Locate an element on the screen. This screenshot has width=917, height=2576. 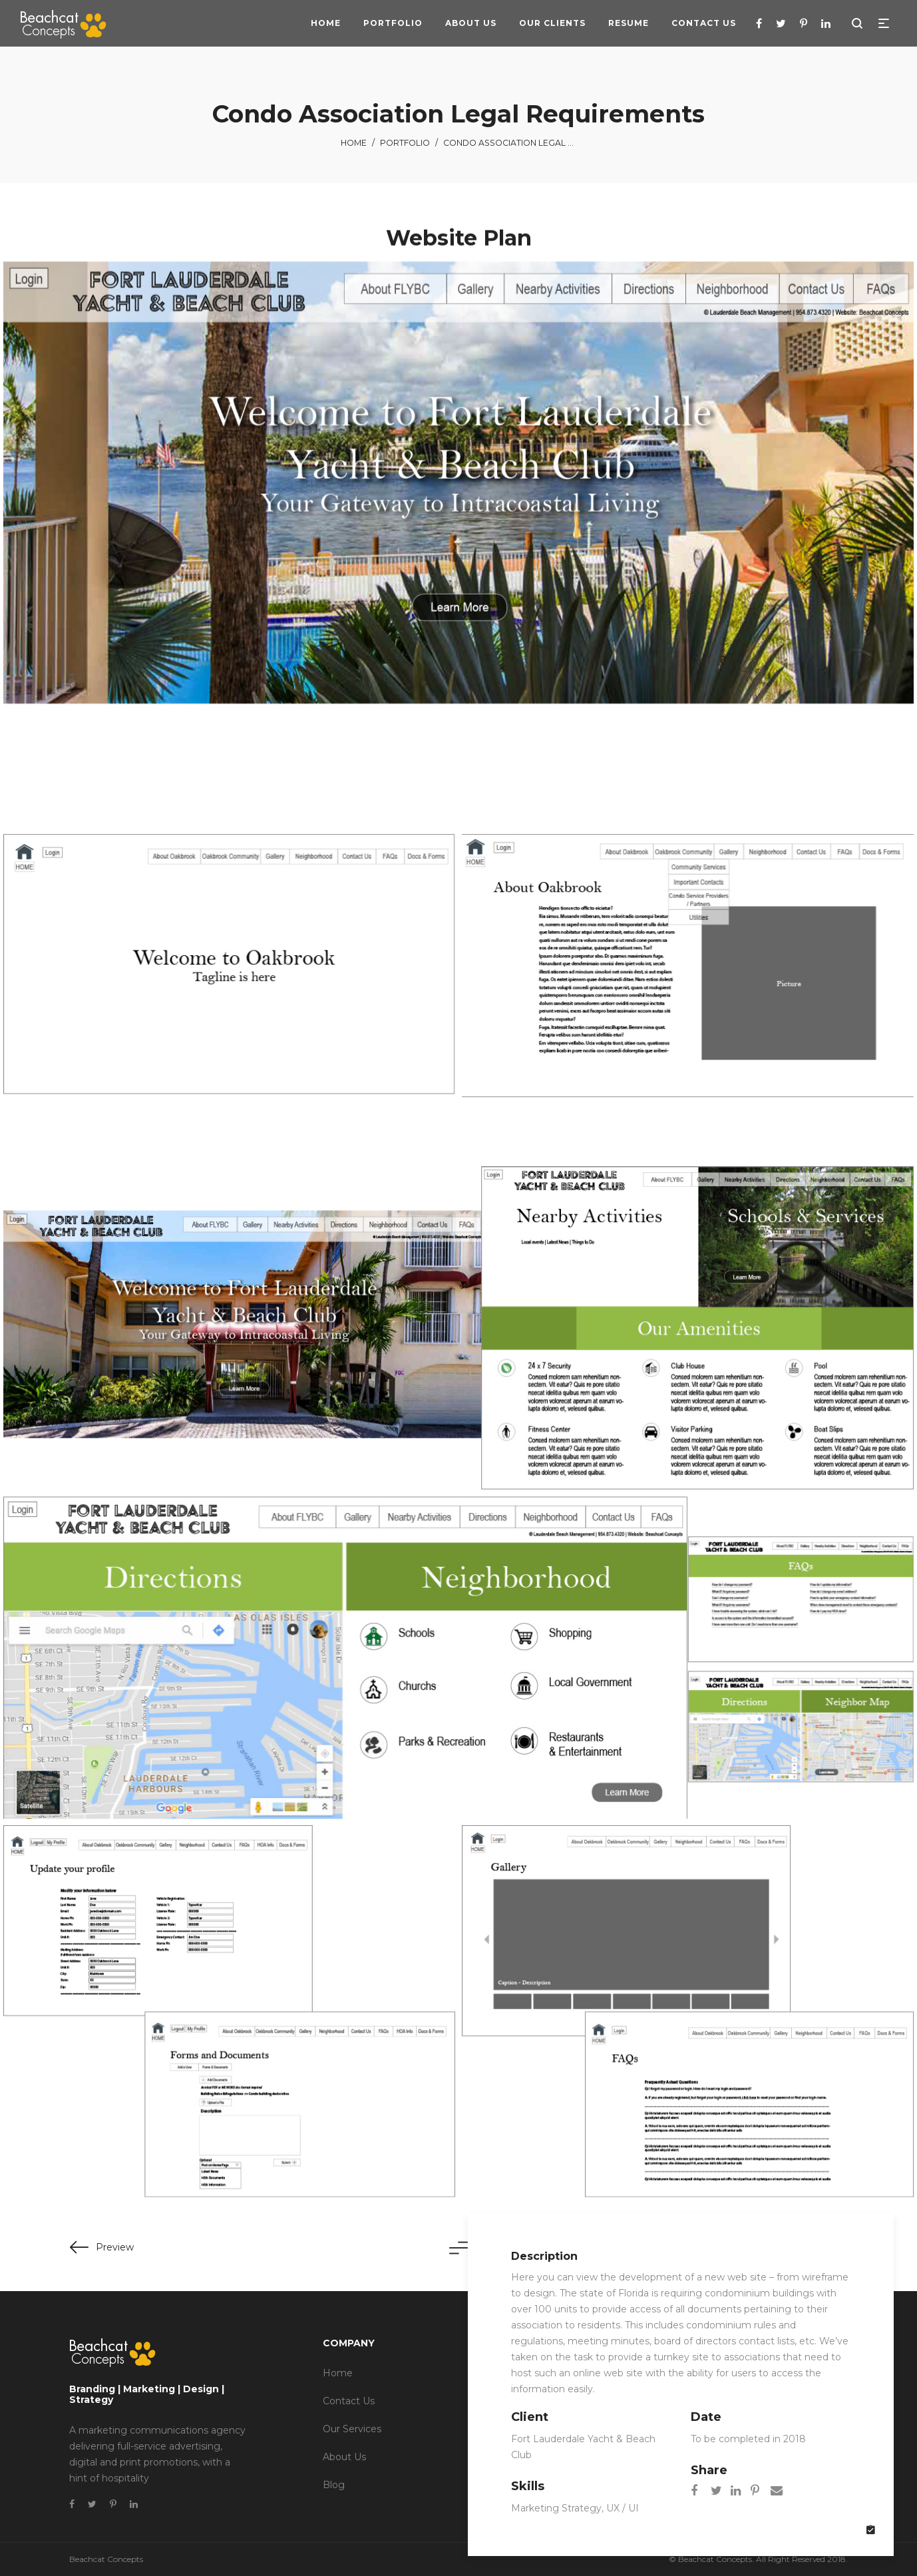
Our Services is located at coordinates (352, 2429).